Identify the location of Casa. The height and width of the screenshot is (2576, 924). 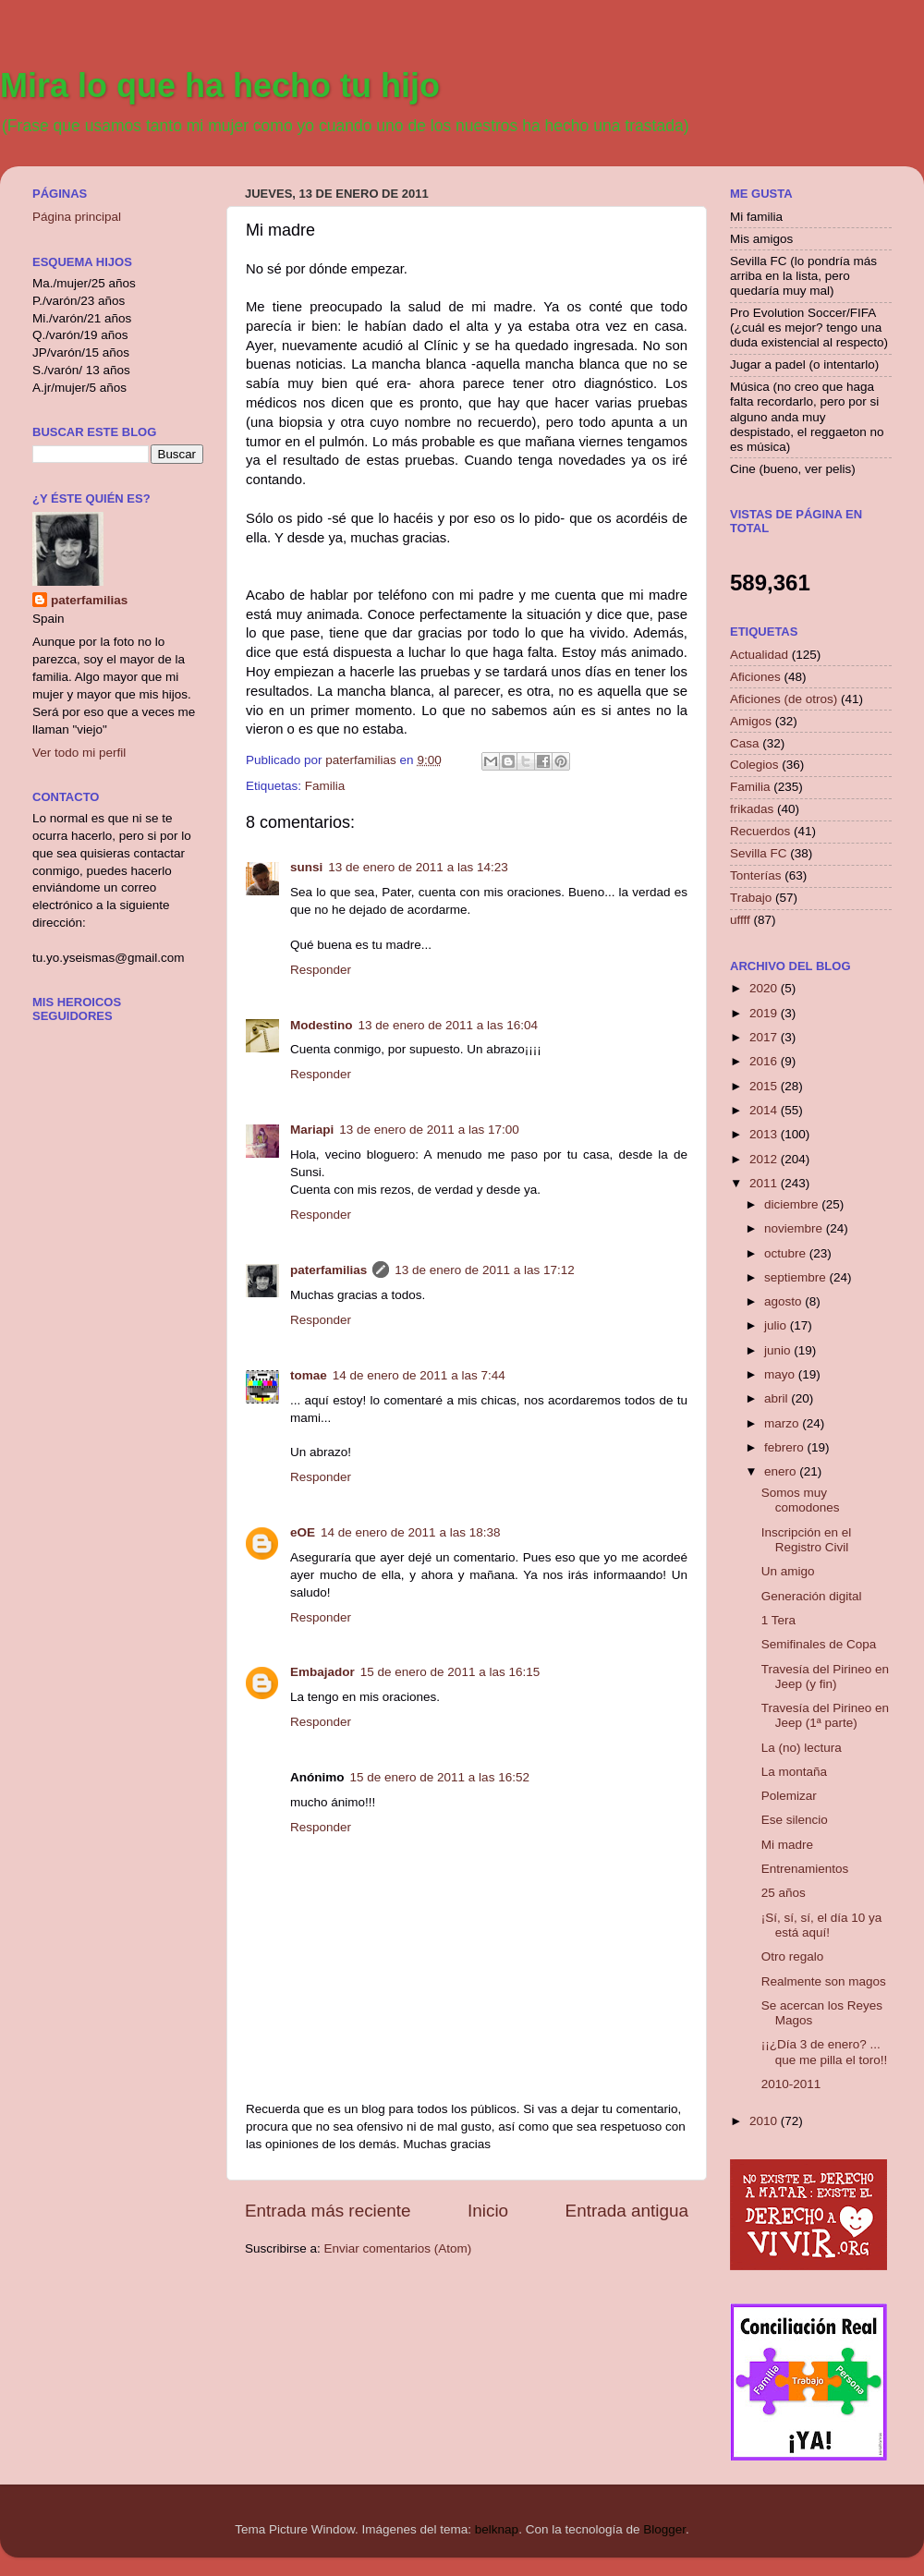
(745, 743).